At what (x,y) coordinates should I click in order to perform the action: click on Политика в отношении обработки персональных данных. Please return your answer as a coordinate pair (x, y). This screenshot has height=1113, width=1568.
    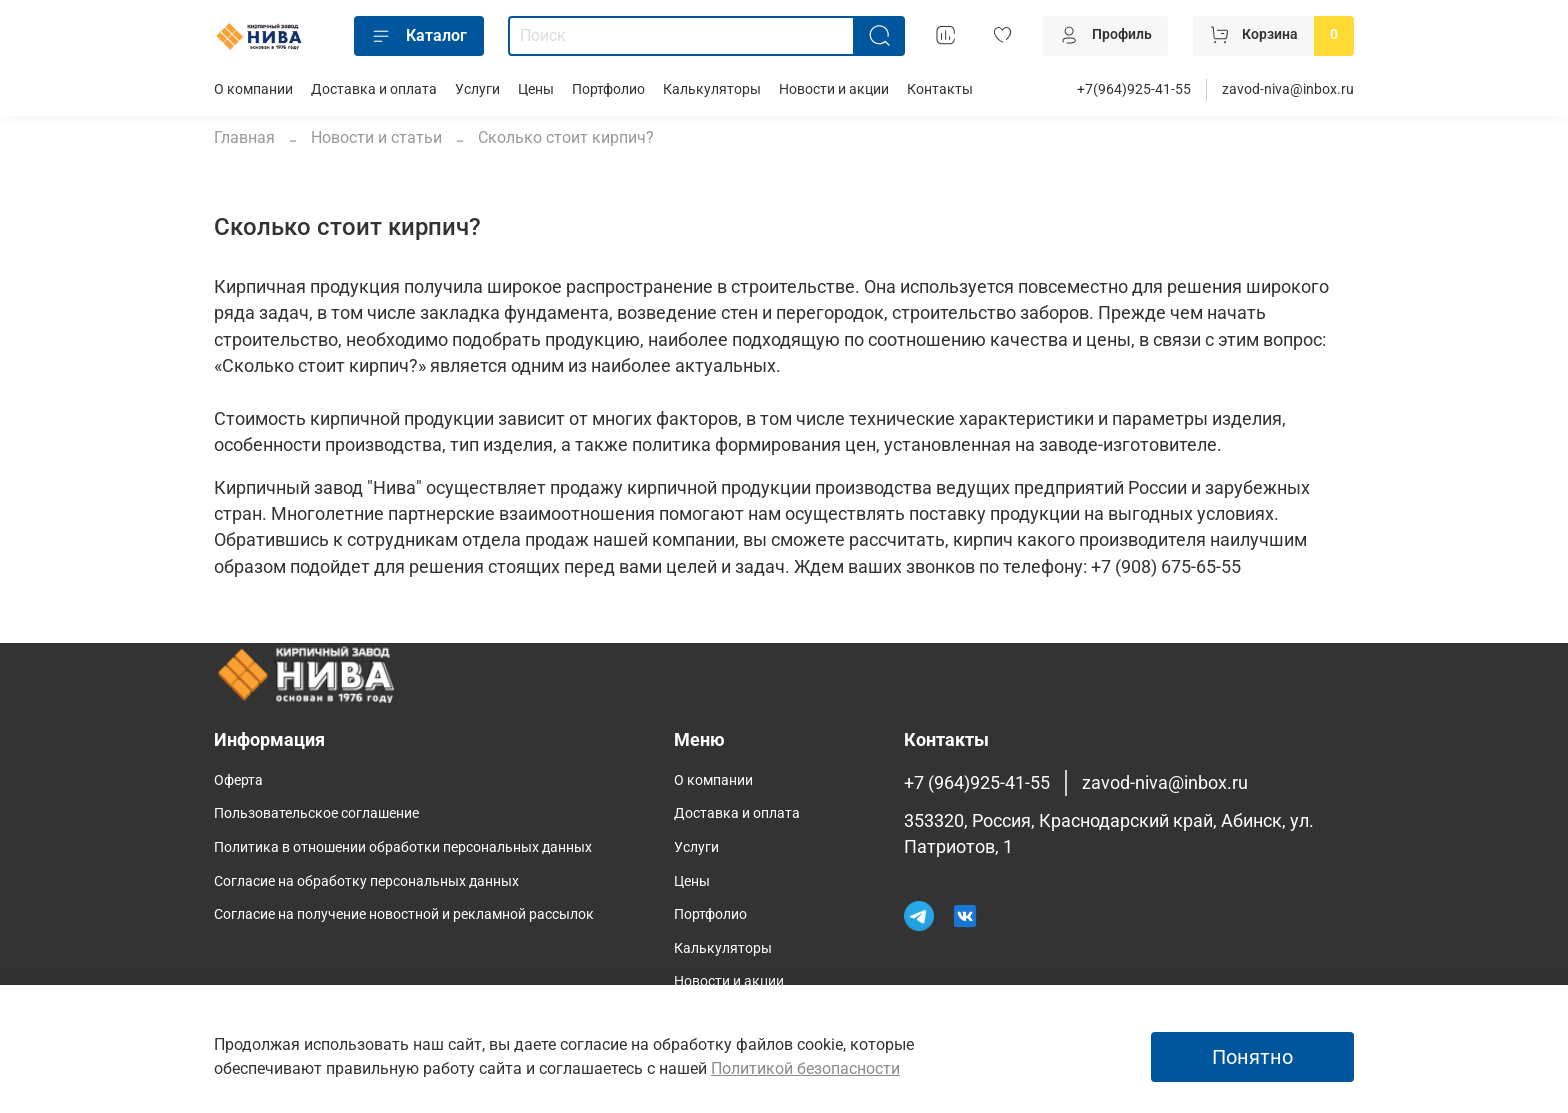
    Looking at the image, I should click on (403, 847).